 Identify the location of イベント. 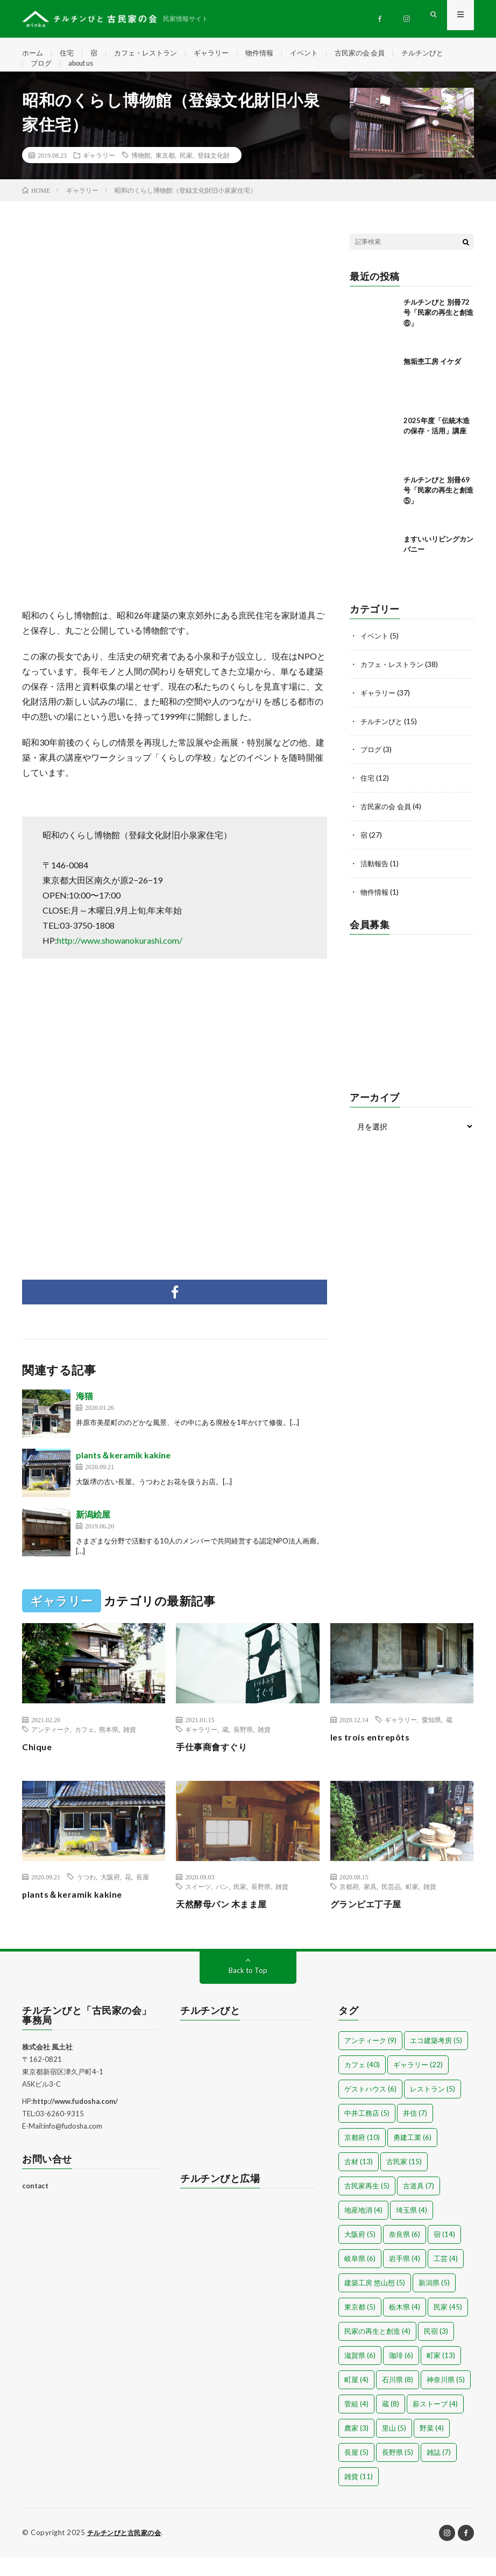
(318, 53).